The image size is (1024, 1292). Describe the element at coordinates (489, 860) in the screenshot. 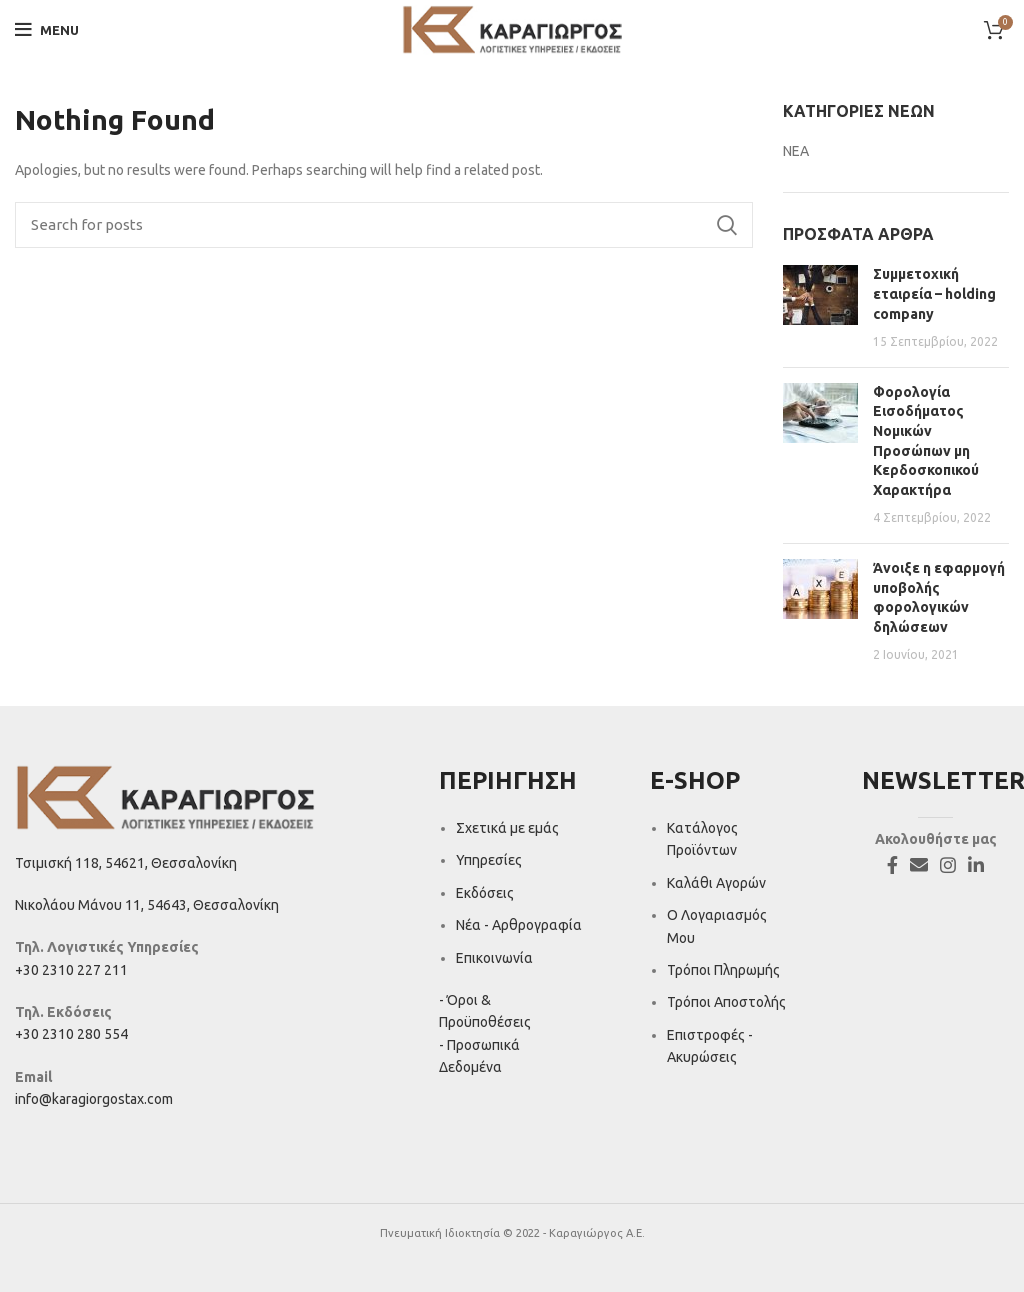

I see `Υπηρεσίες` at that location.